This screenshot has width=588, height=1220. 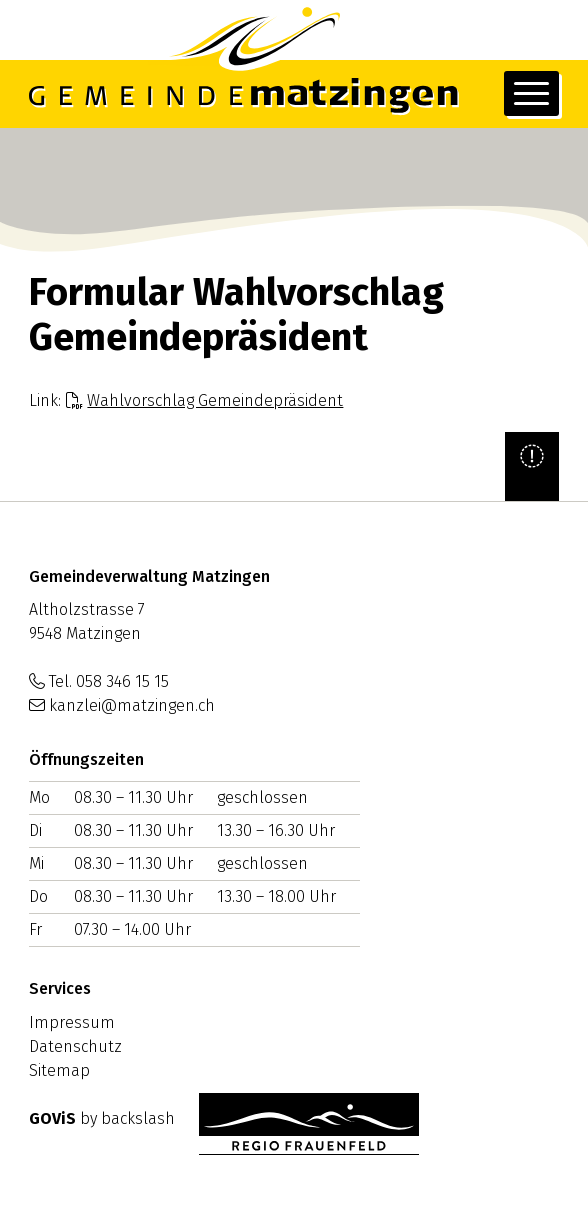 I want to click on Wahlvorschlag Gemeindepräsident, so click(x=215, y=400).